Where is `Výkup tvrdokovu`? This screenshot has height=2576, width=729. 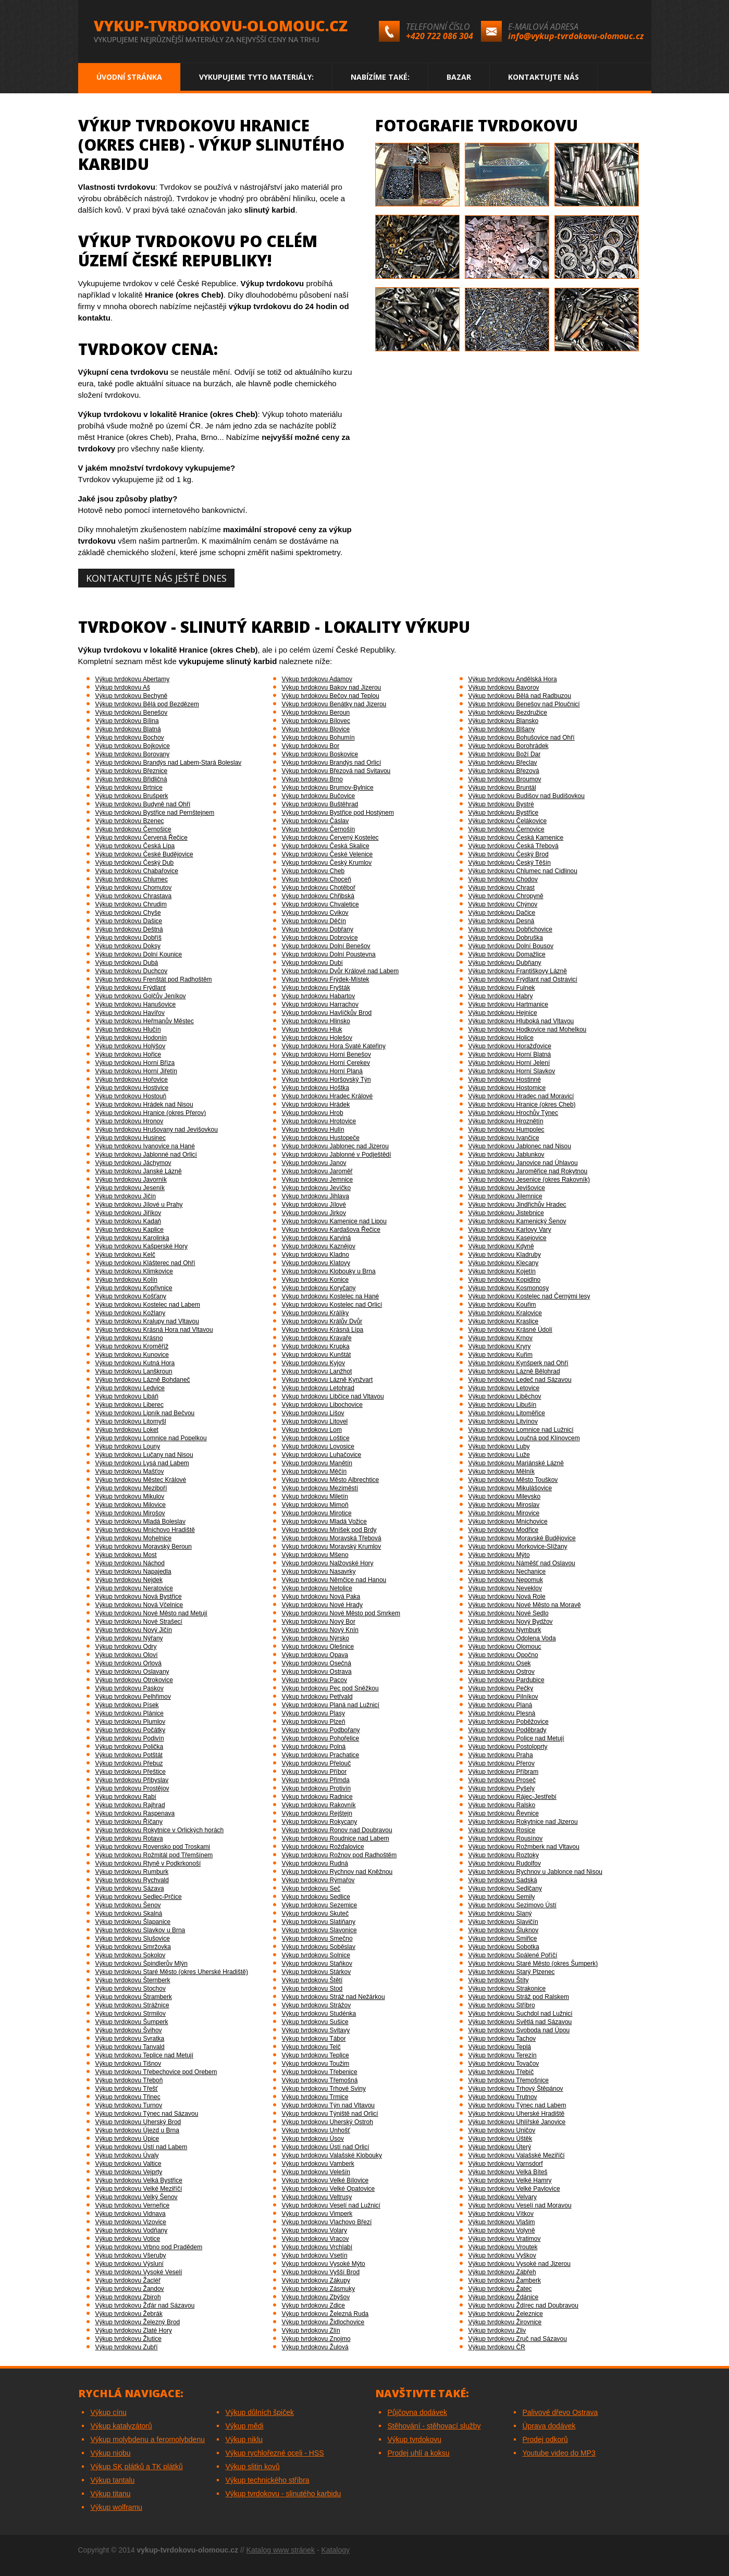 Výkup tvrdokovu is located at coordinates (415, 2439).